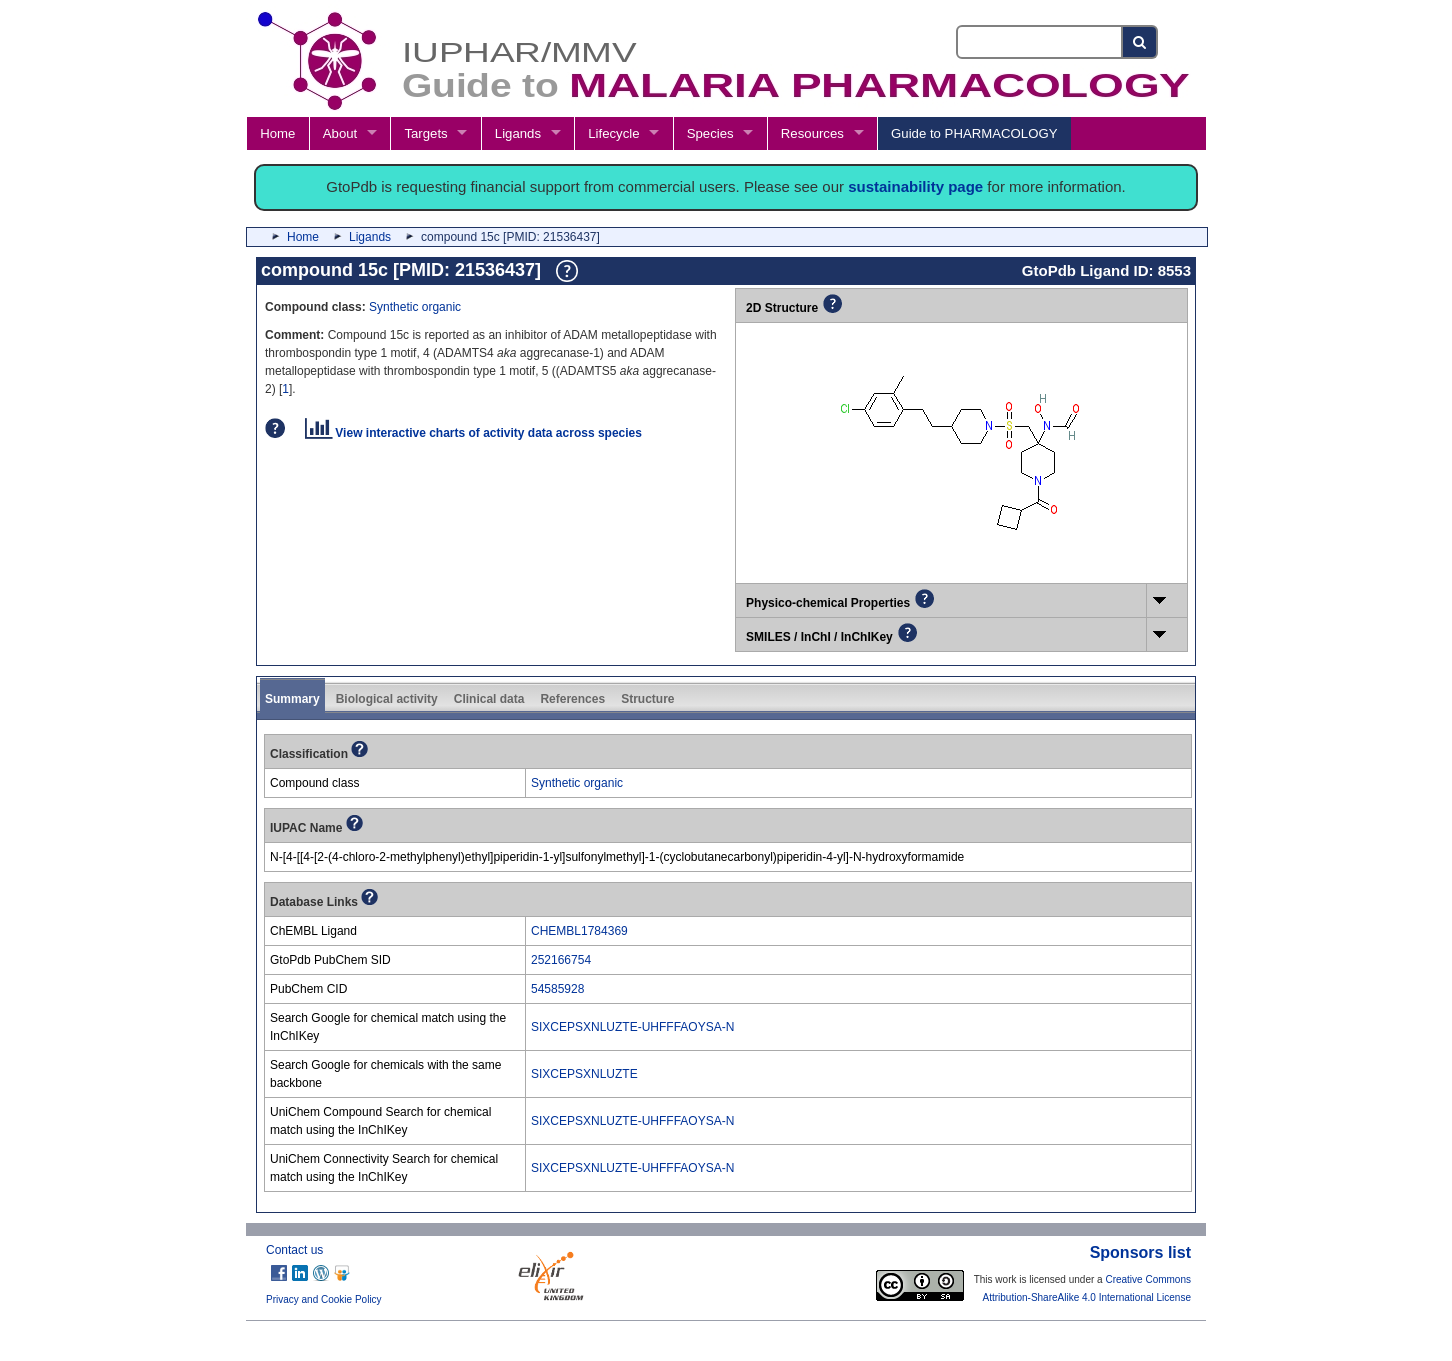  What do you see at coordinates (974, 133) in the screenshot?
I see `Guide to PHARMACOLOGY` at bounding box center [974, 133].